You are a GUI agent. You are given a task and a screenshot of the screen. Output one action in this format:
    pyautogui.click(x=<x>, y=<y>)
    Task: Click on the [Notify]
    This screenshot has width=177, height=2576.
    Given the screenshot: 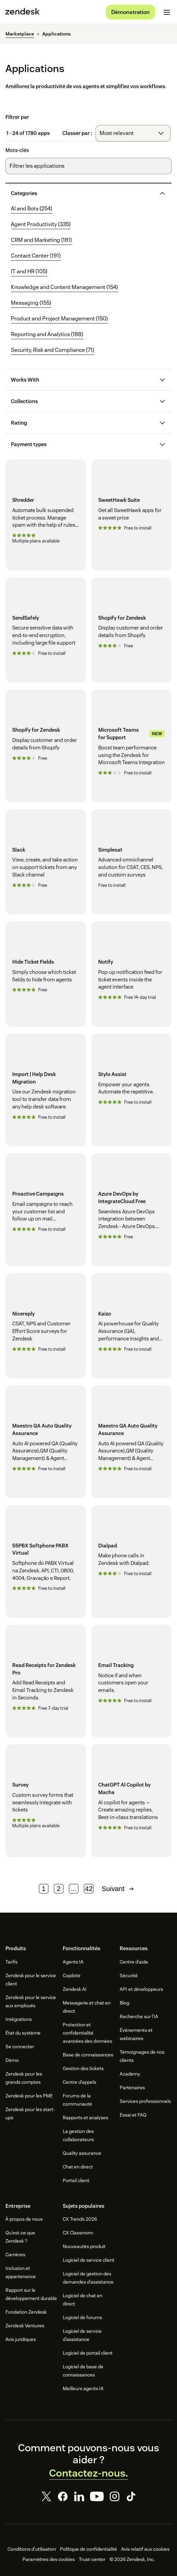 What is the action you would take?
    pyautogui.click(x=131, y=974)
    